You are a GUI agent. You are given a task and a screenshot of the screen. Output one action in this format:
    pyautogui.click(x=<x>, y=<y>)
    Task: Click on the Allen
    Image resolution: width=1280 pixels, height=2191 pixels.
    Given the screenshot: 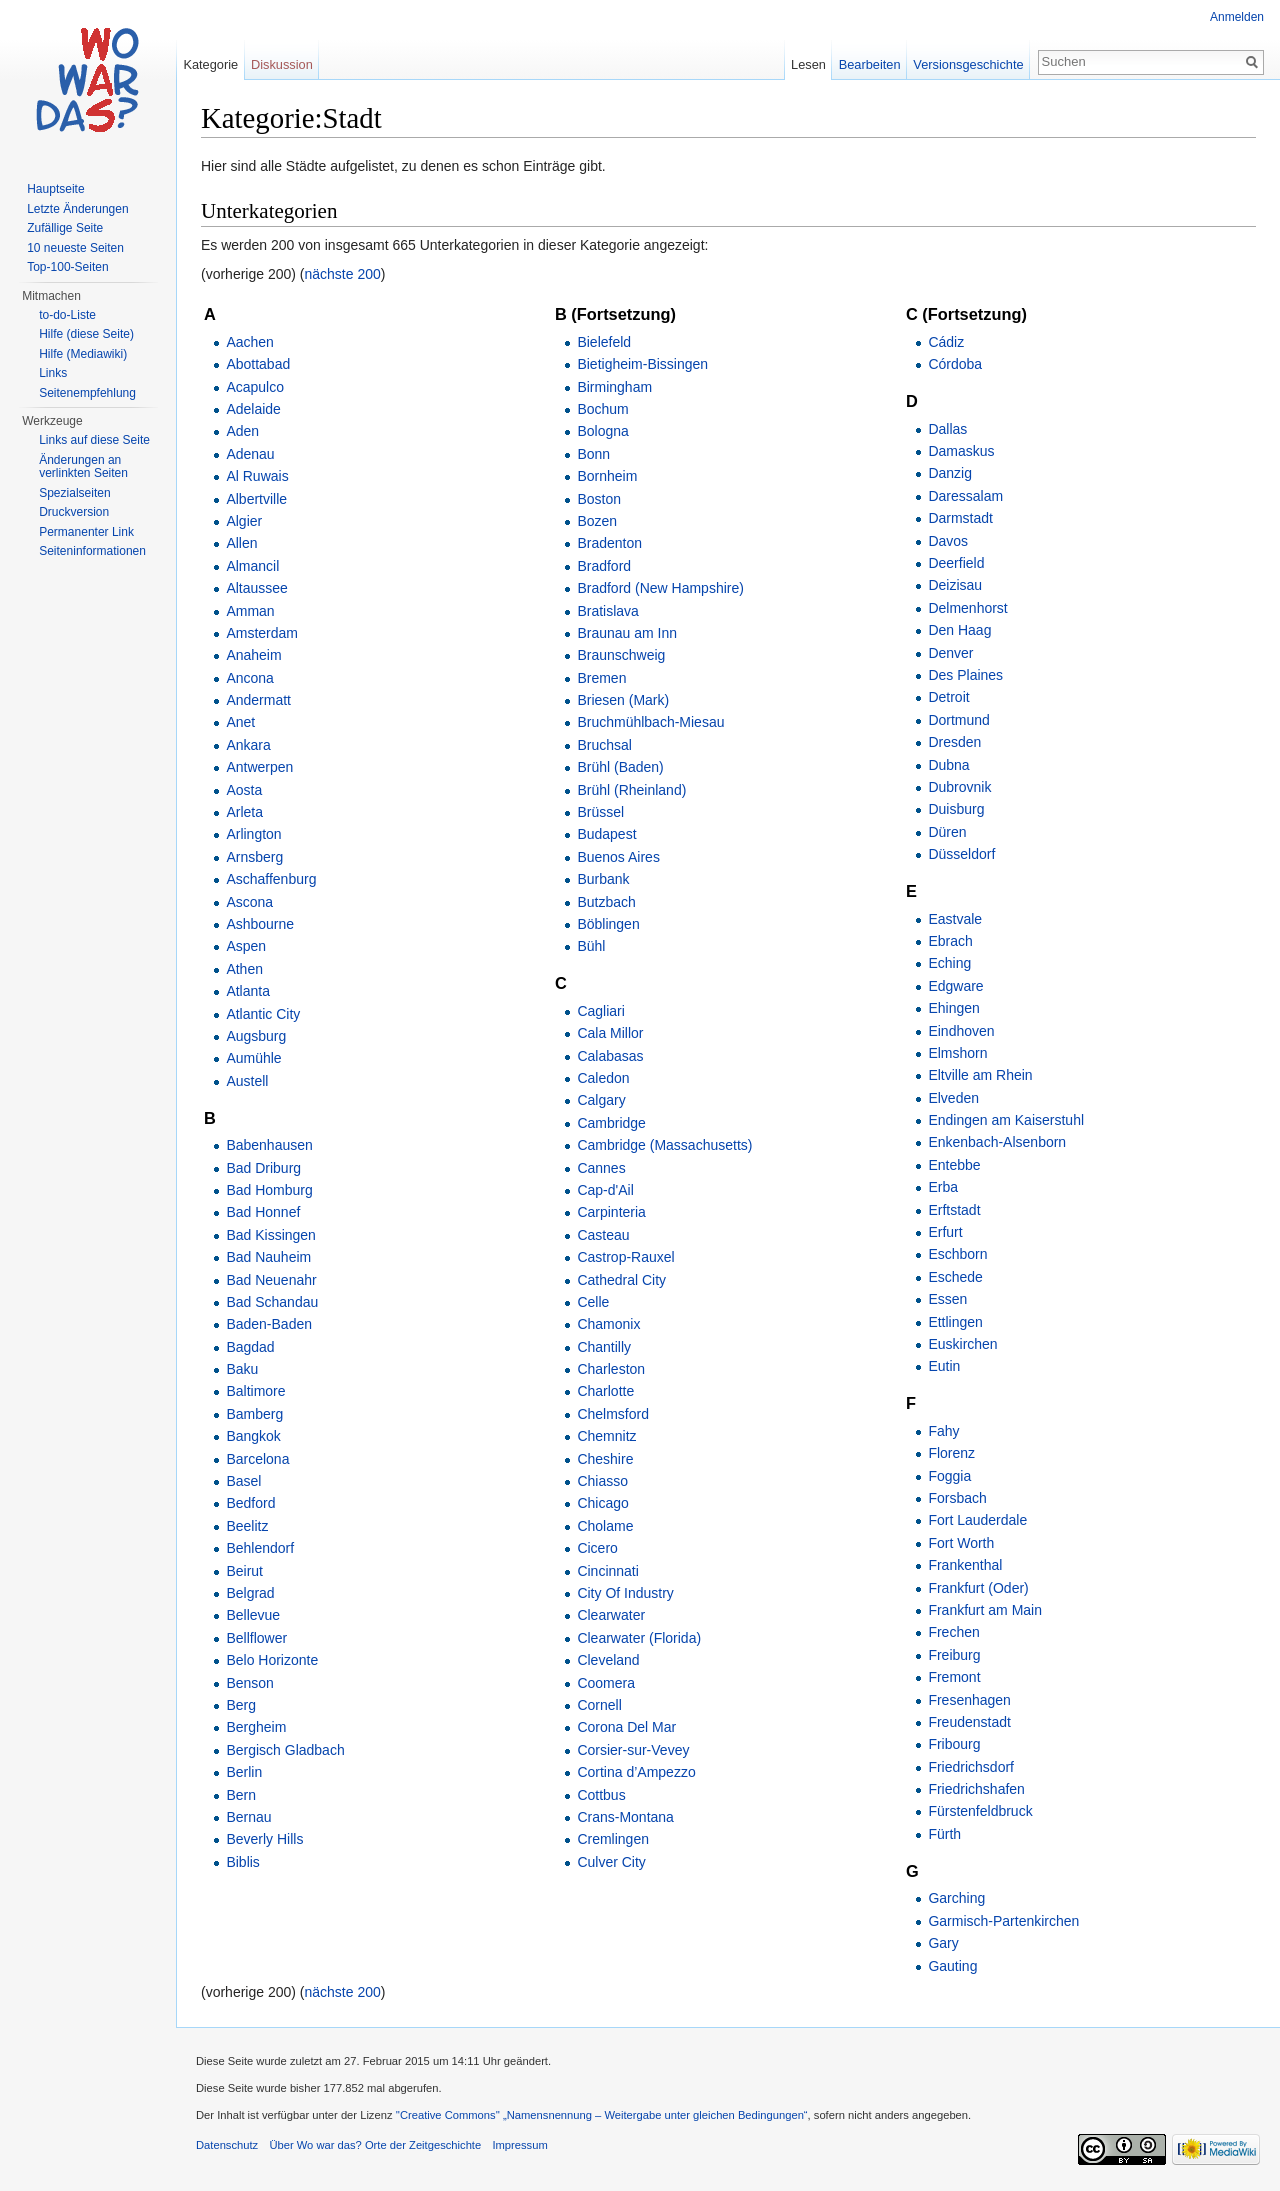 What is the action you would take?
    pyautogui.click(x=241, y=543)
    